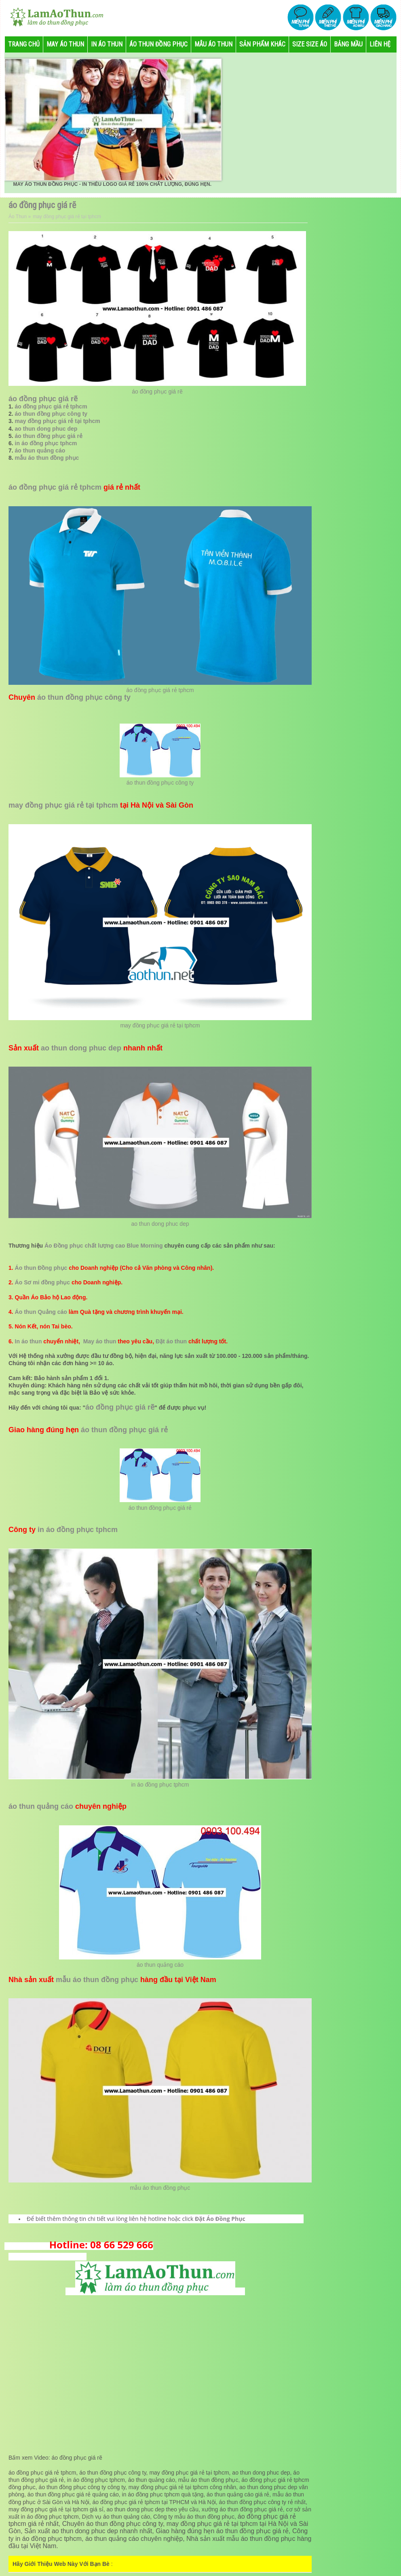  I want to click on áo thun đồng phục công ty, so click(51, 413).